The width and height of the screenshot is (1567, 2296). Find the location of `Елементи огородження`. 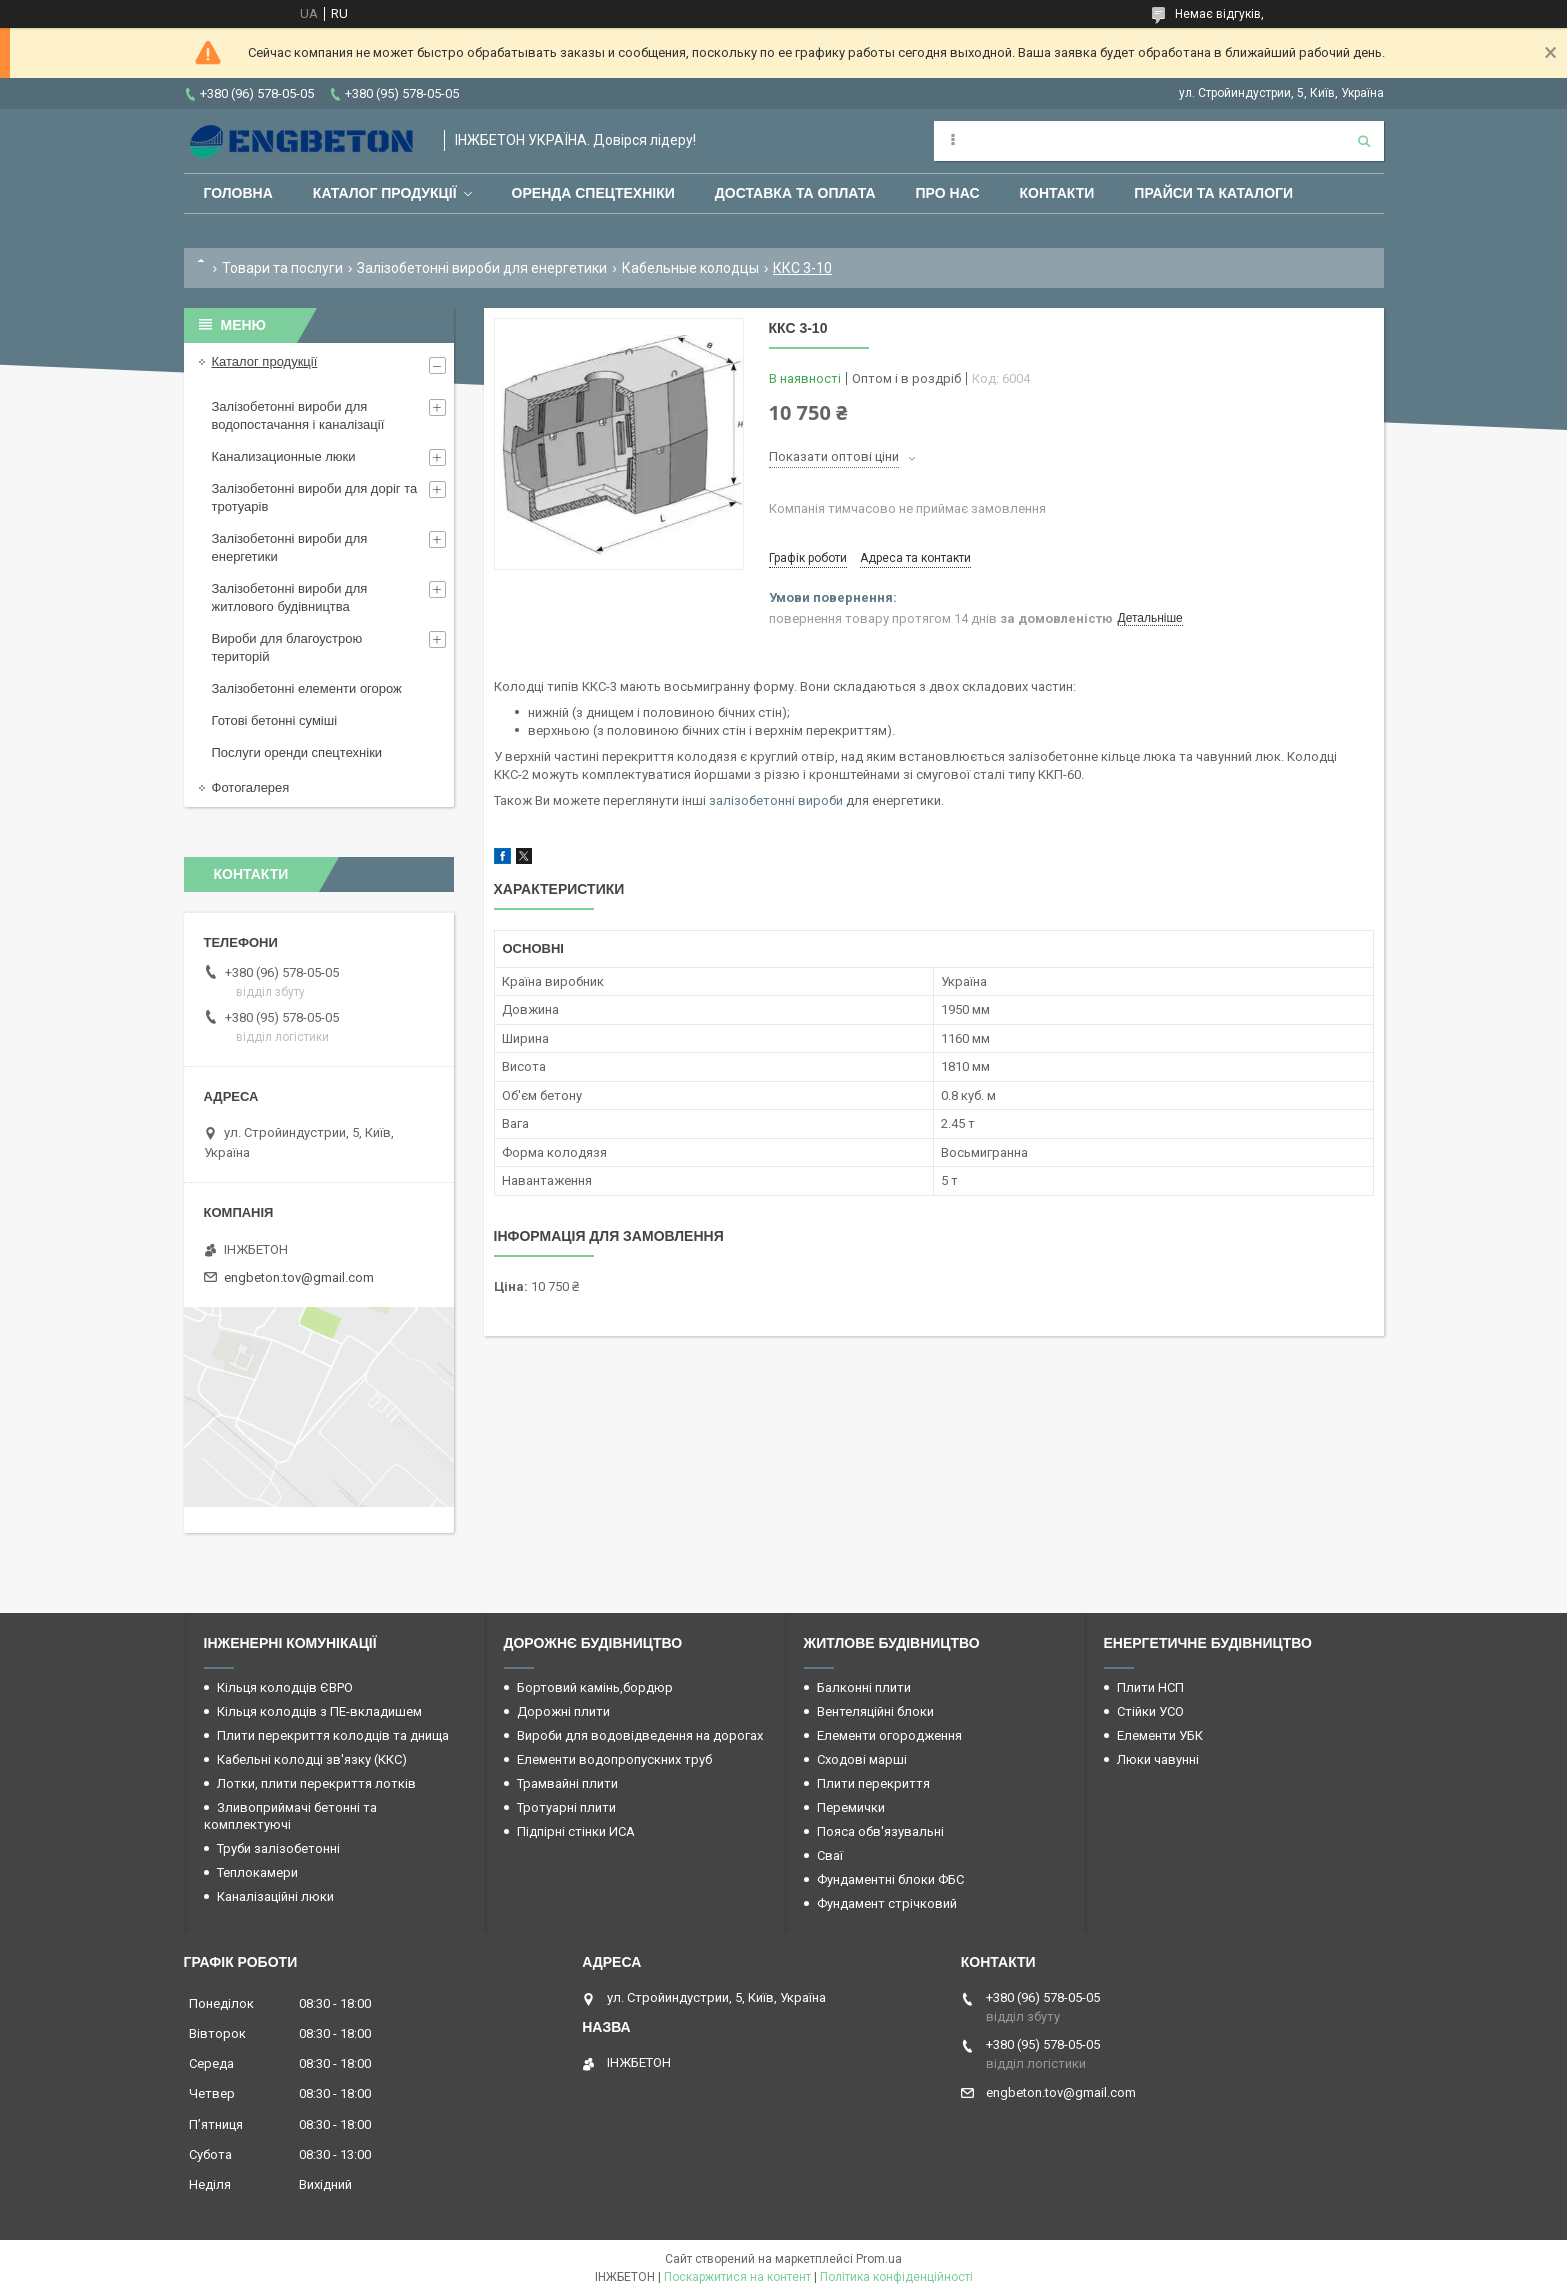

Елементи огородження is located at coordinates (889, 1735).